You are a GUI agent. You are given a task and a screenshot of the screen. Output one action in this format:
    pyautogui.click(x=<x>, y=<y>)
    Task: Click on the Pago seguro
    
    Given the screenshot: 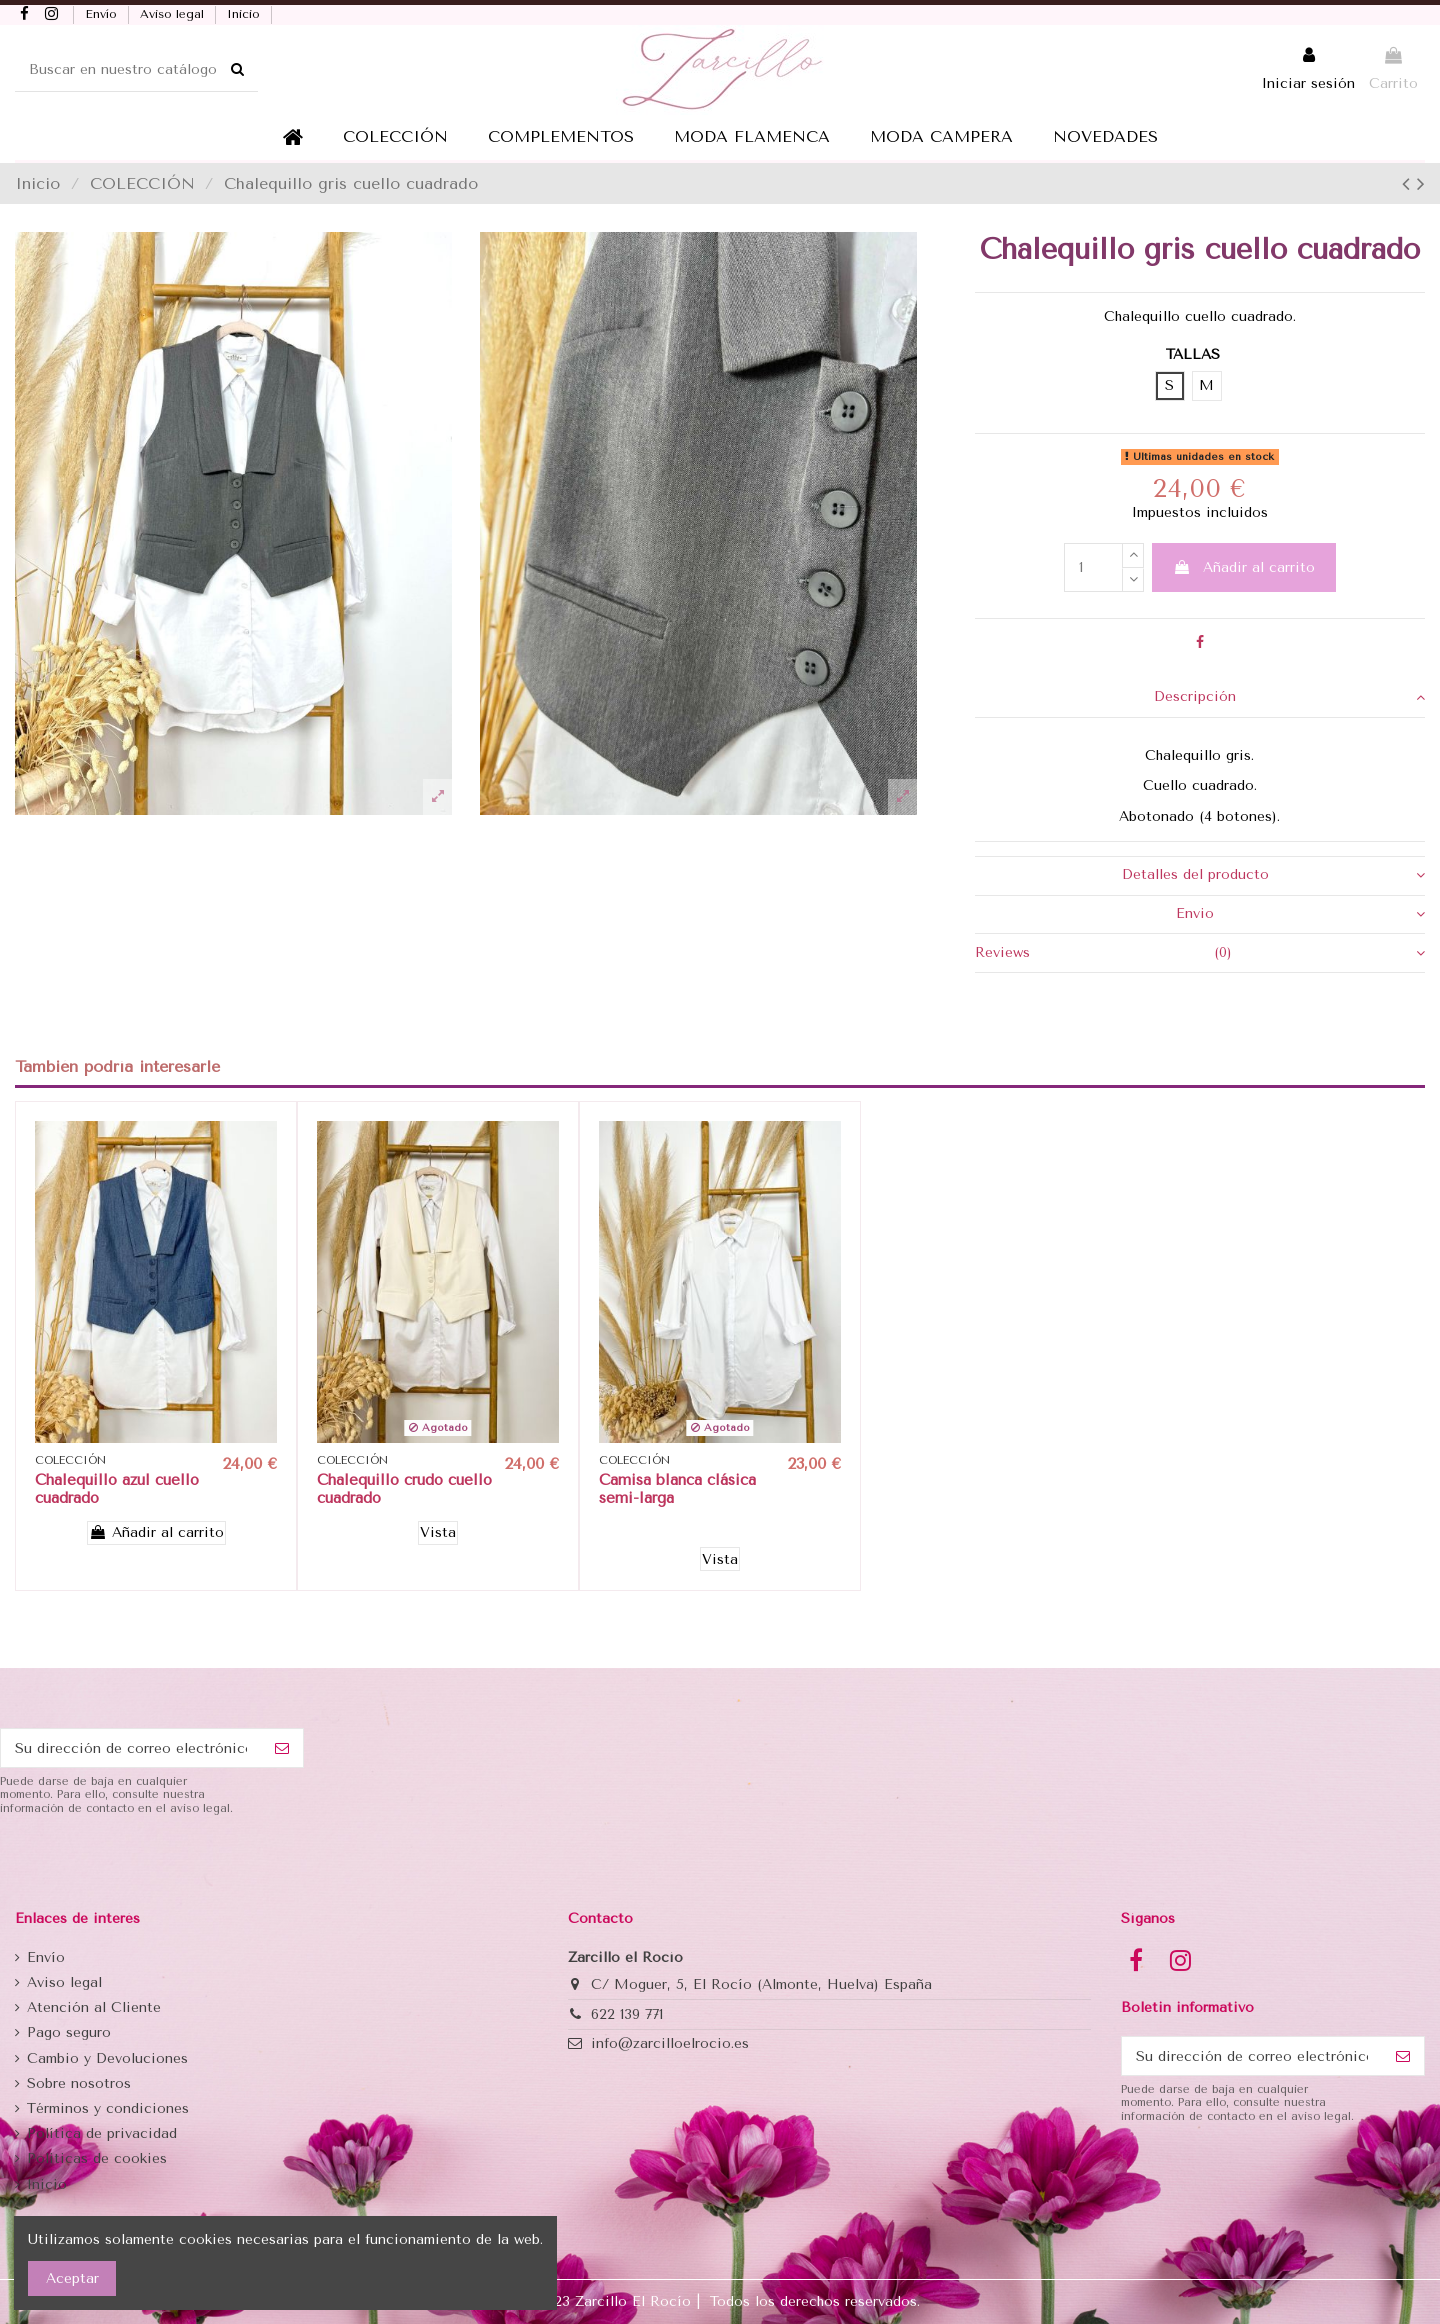 What is the action you would take?
    pyautogui.click(x=69, y=2032)
    